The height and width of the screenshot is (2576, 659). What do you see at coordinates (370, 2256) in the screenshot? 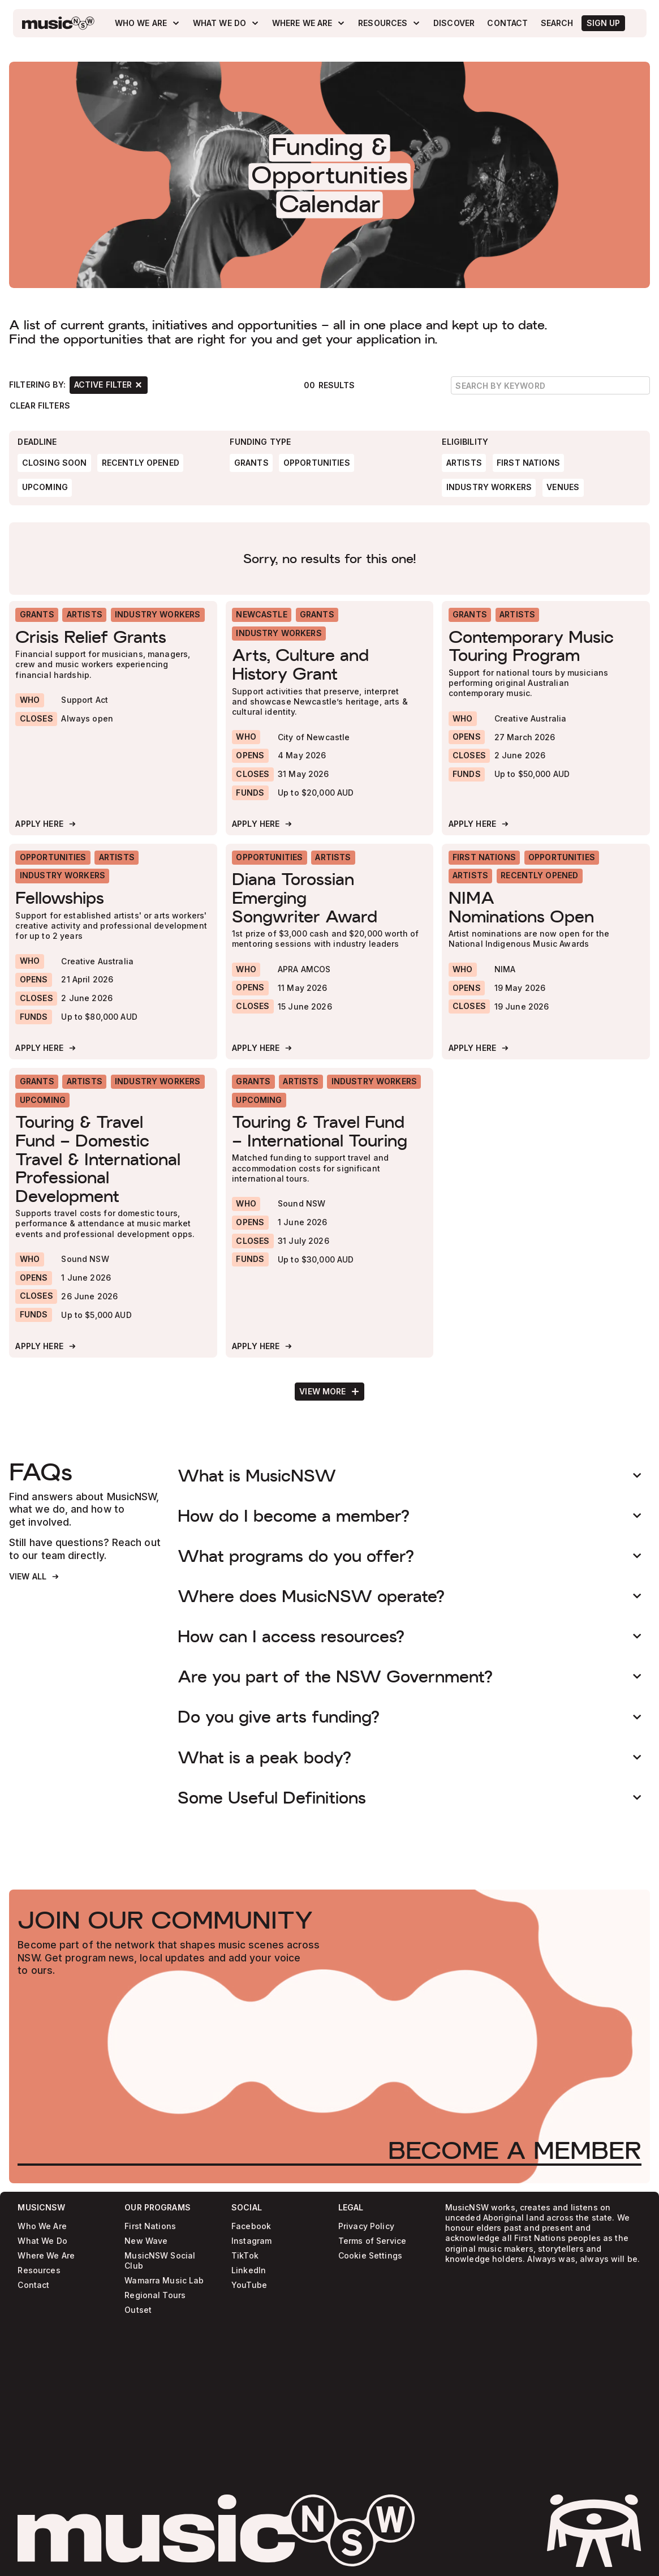
I see `Cookie Settings` at bounding box center [370, 2256].